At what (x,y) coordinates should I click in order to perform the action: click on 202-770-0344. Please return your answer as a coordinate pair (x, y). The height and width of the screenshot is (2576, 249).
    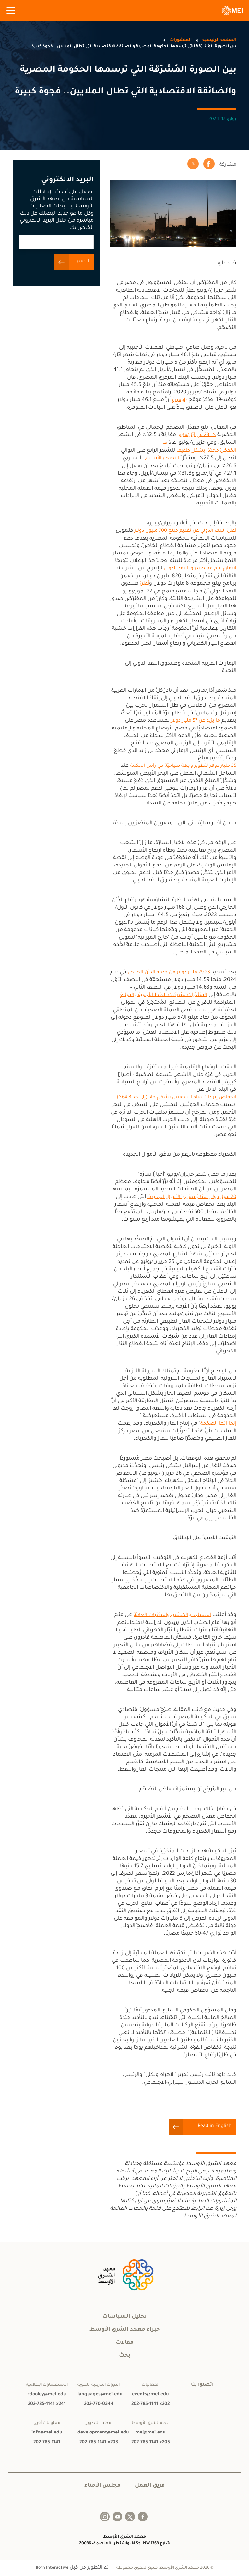
    Looking at the image, I should click on (98, 2404).